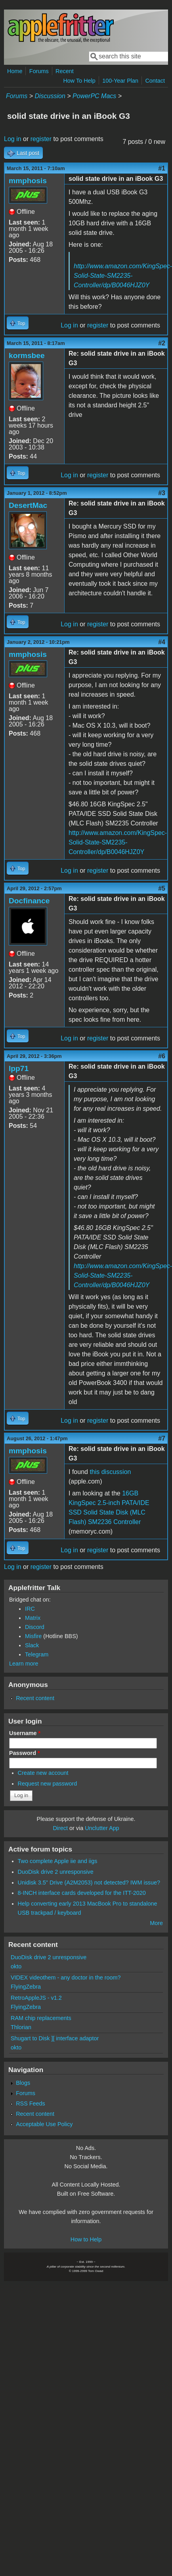  I want to click on Create new account, so click(43, 1773).